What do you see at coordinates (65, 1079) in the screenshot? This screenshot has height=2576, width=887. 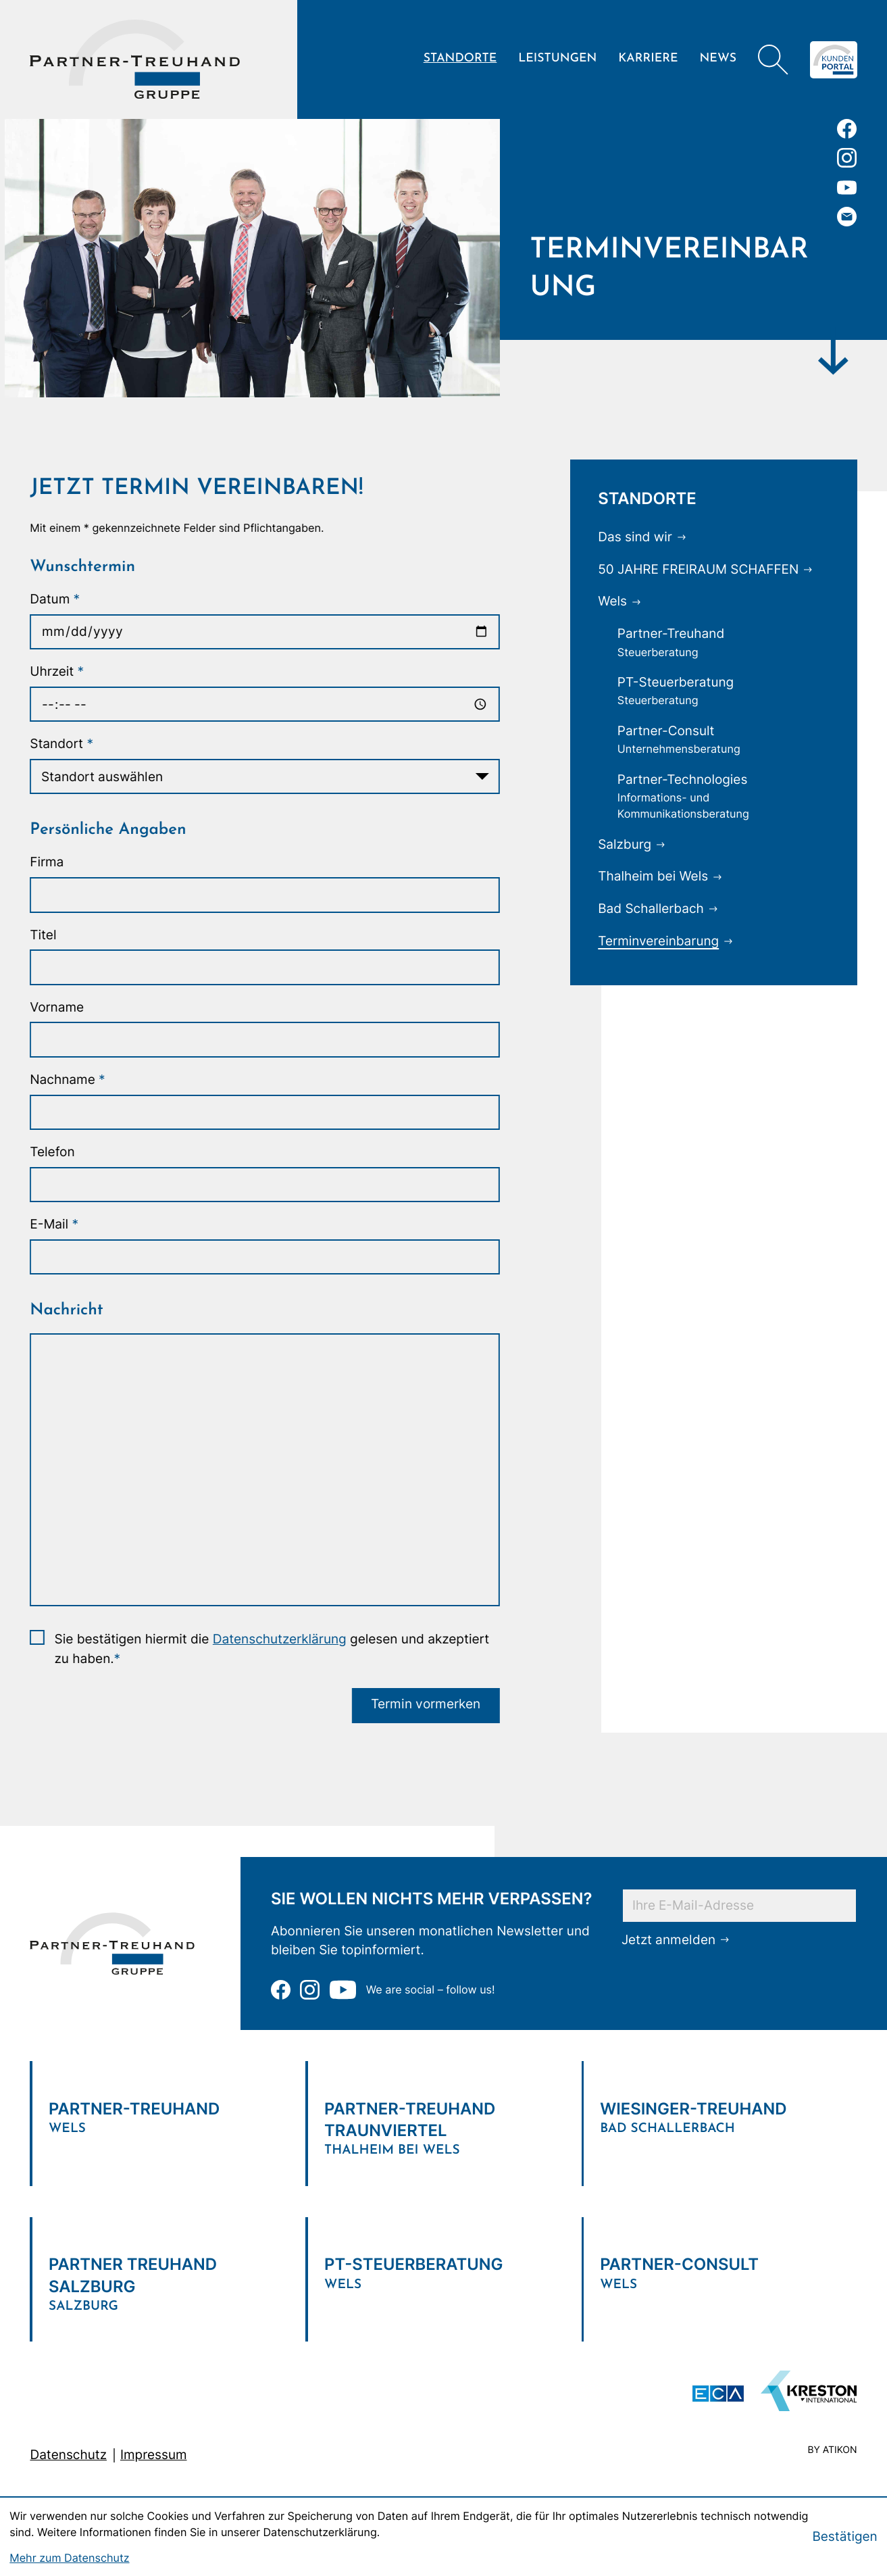 I see `Nachname` at bounding box center [65, 1079].